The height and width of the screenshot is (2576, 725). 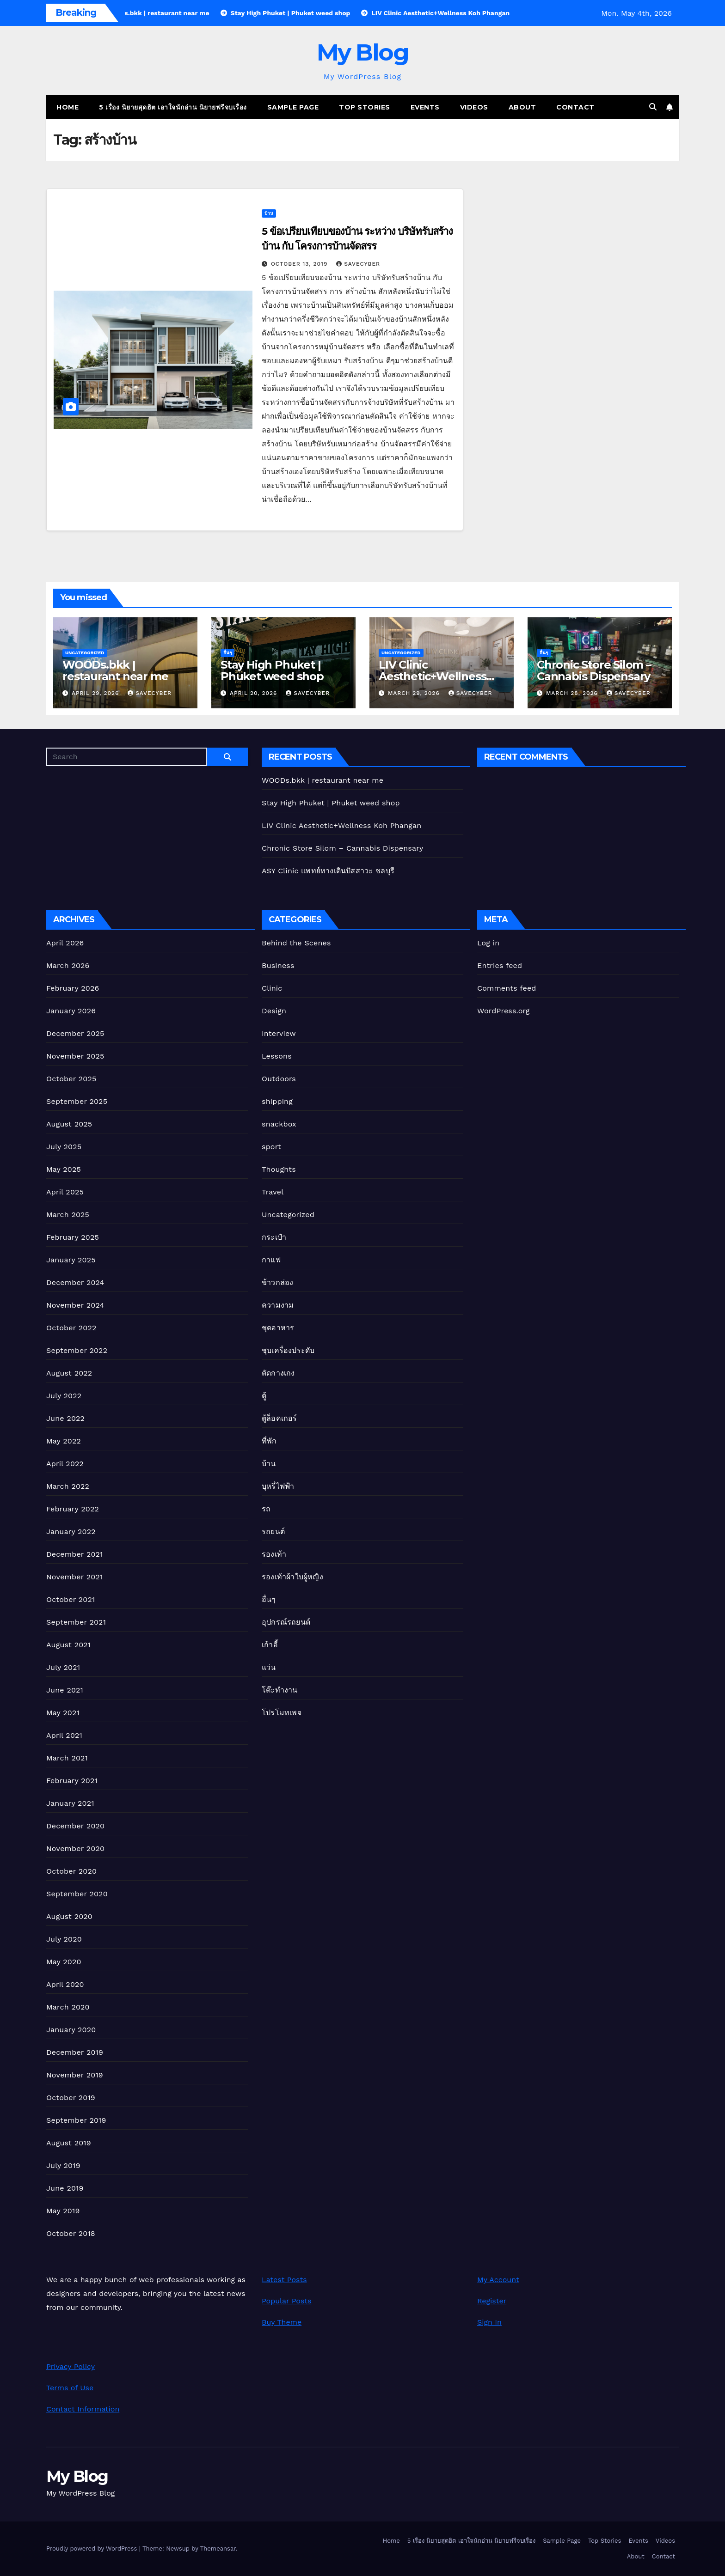 What do you see at coordinates (92, 2548) in the screenshot?
I see `Proudly powered by WordPress` at bounding box center [92, 2548].